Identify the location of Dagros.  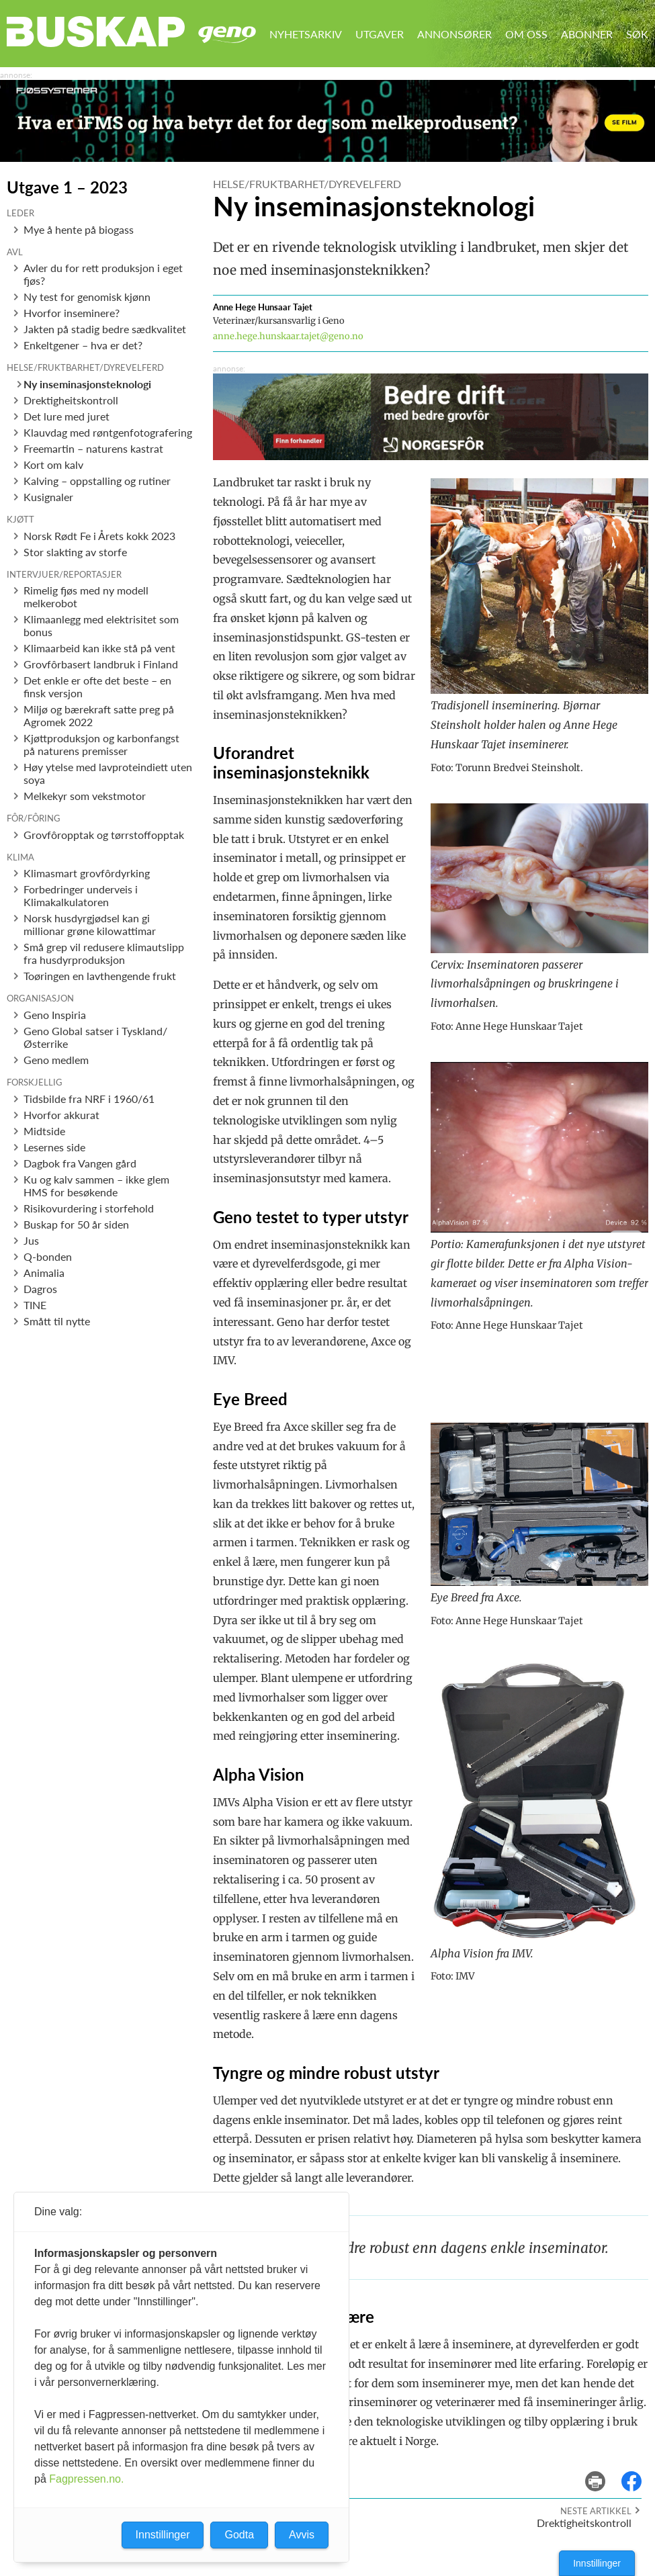
(40, 1288).